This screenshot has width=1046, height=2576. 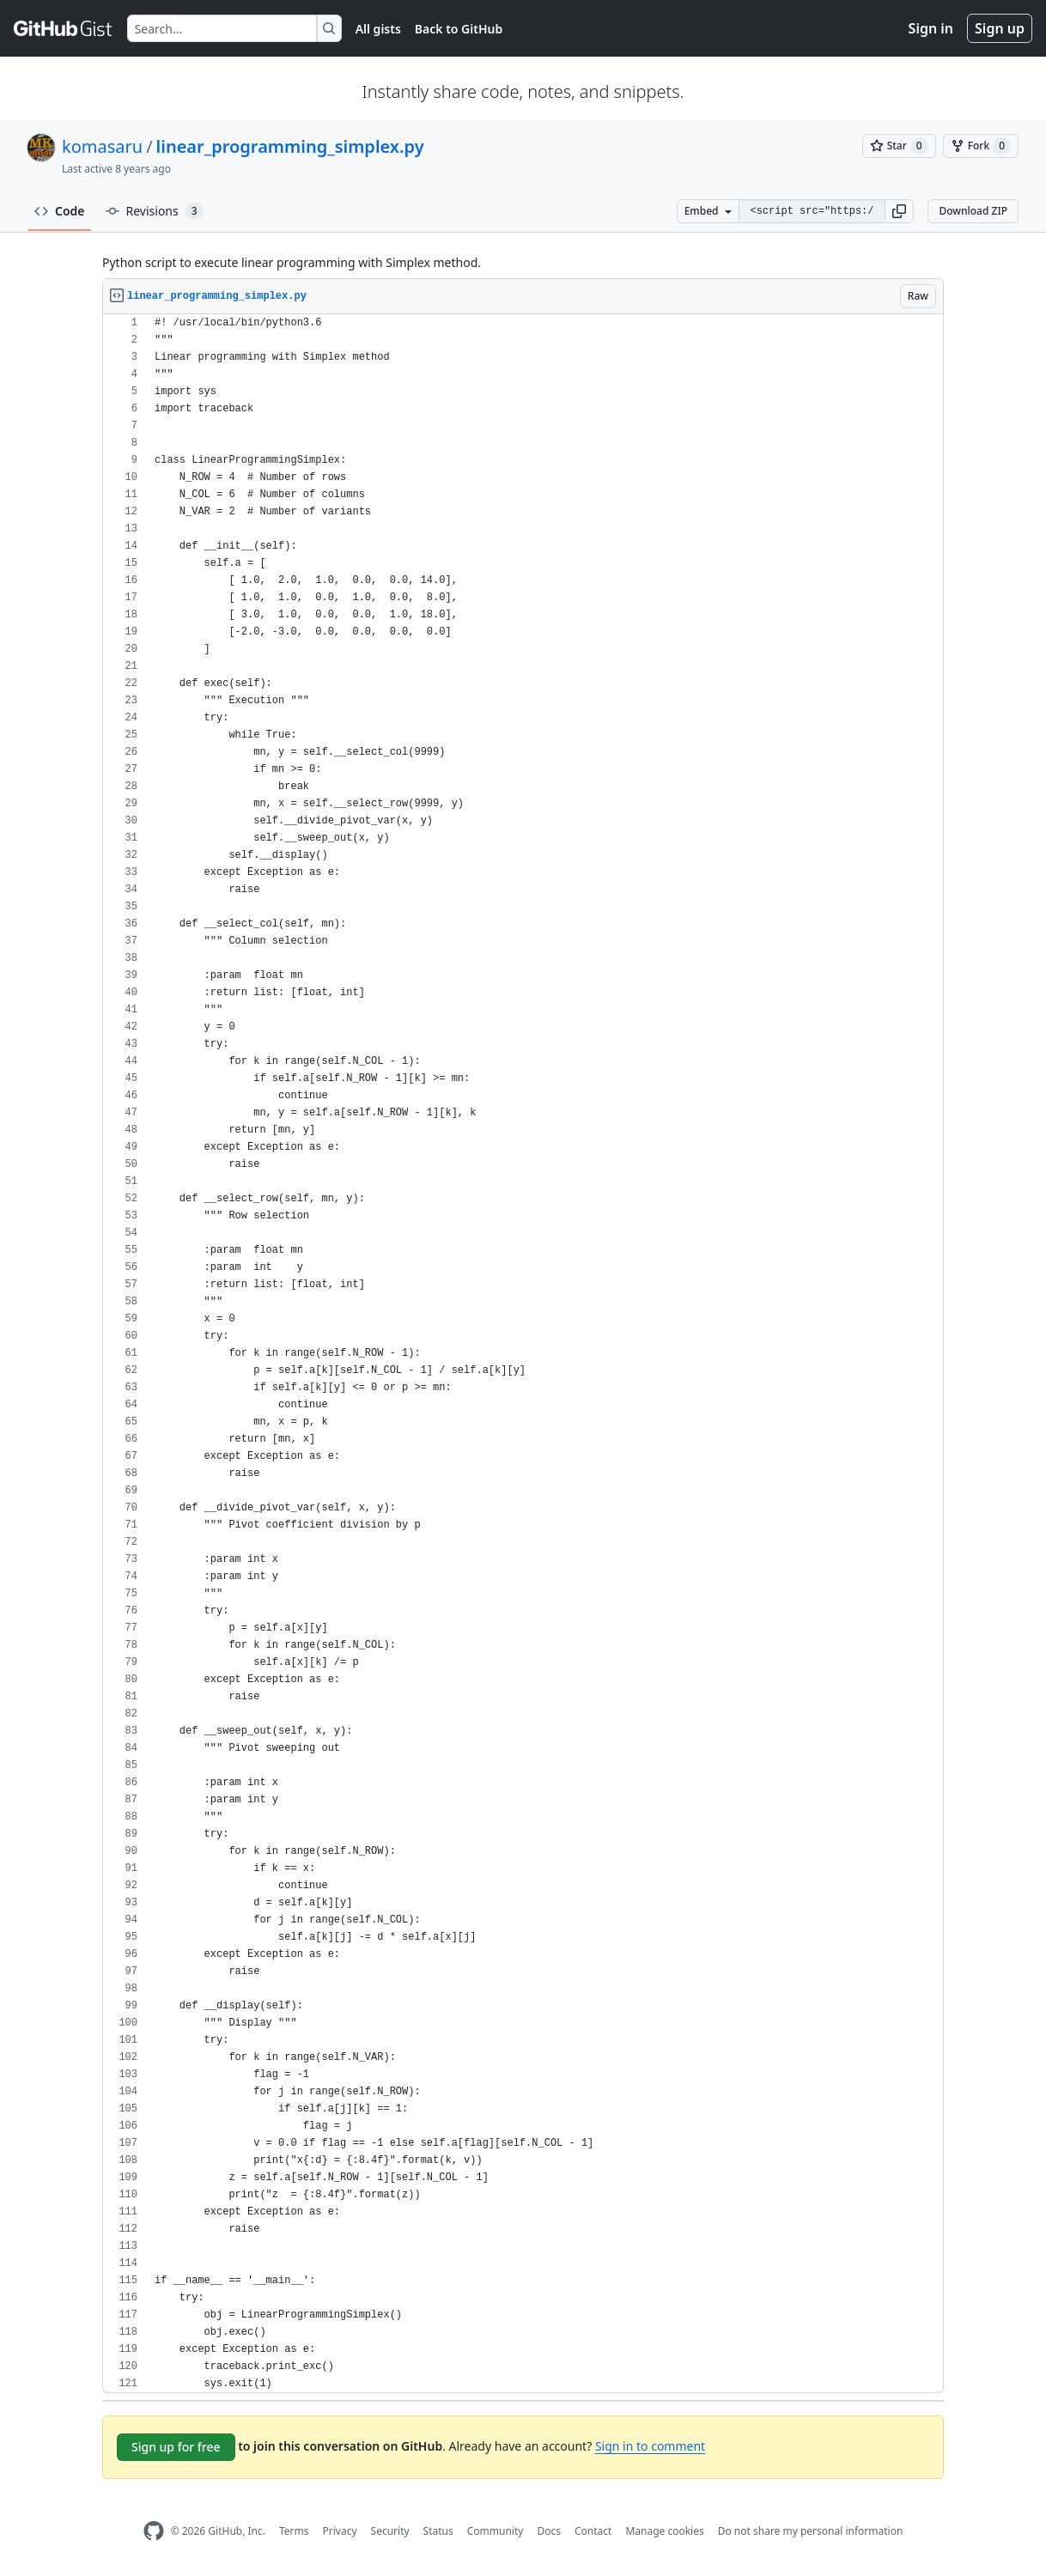 What do you see at coordinates (899, 146) in the screenshot?
I see `[You must be signed in to star a gist]` at bounding box center [899, 146].